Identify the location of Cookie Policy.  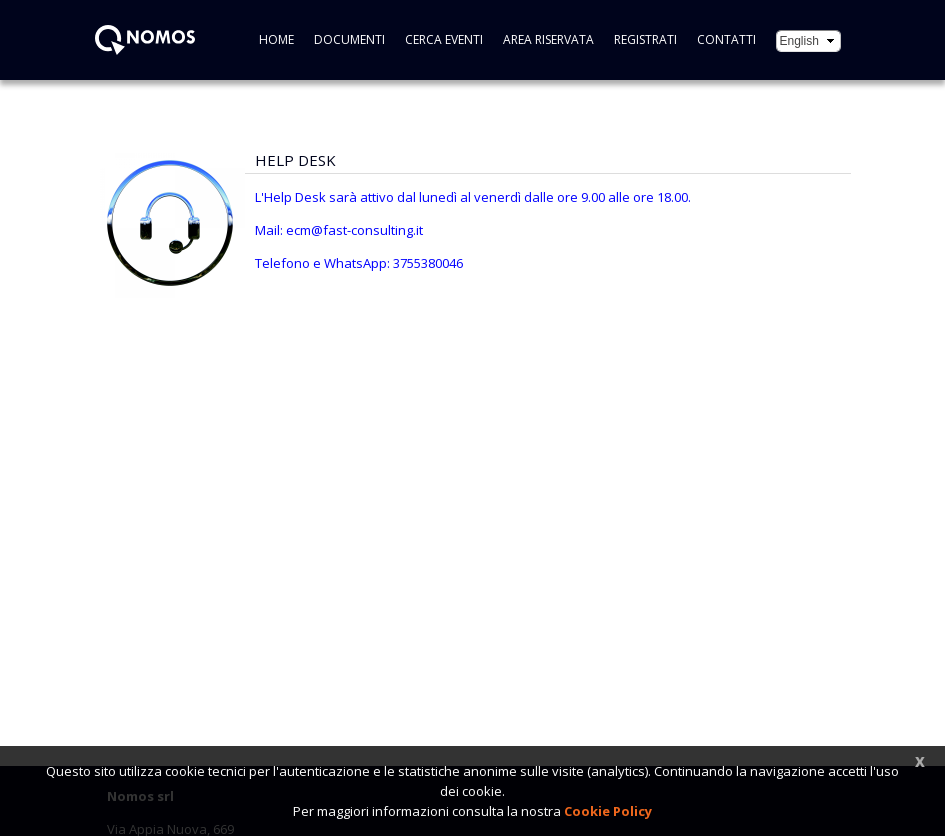
(608, 811).